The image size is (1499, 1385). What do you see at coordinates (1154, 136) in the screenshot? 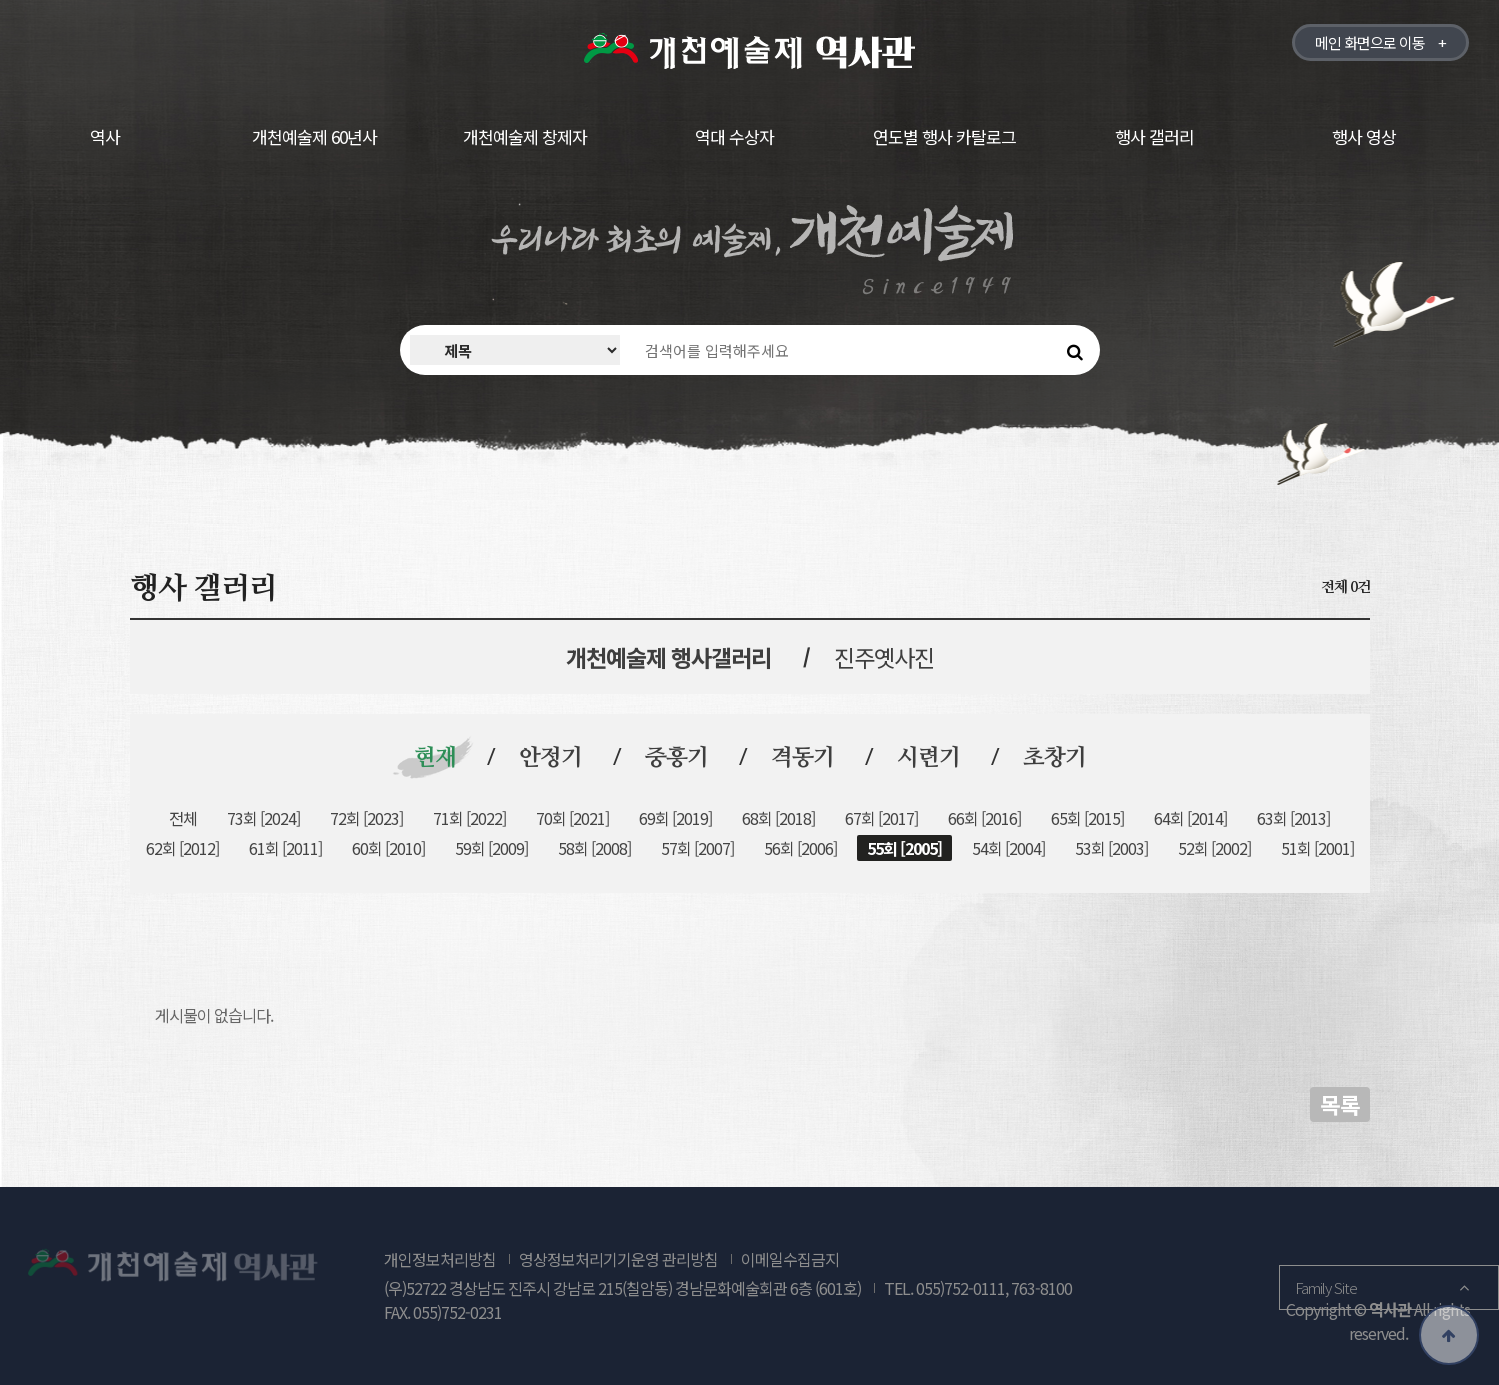
I see `행사 갤러리` at bounding box center [1154, 136].